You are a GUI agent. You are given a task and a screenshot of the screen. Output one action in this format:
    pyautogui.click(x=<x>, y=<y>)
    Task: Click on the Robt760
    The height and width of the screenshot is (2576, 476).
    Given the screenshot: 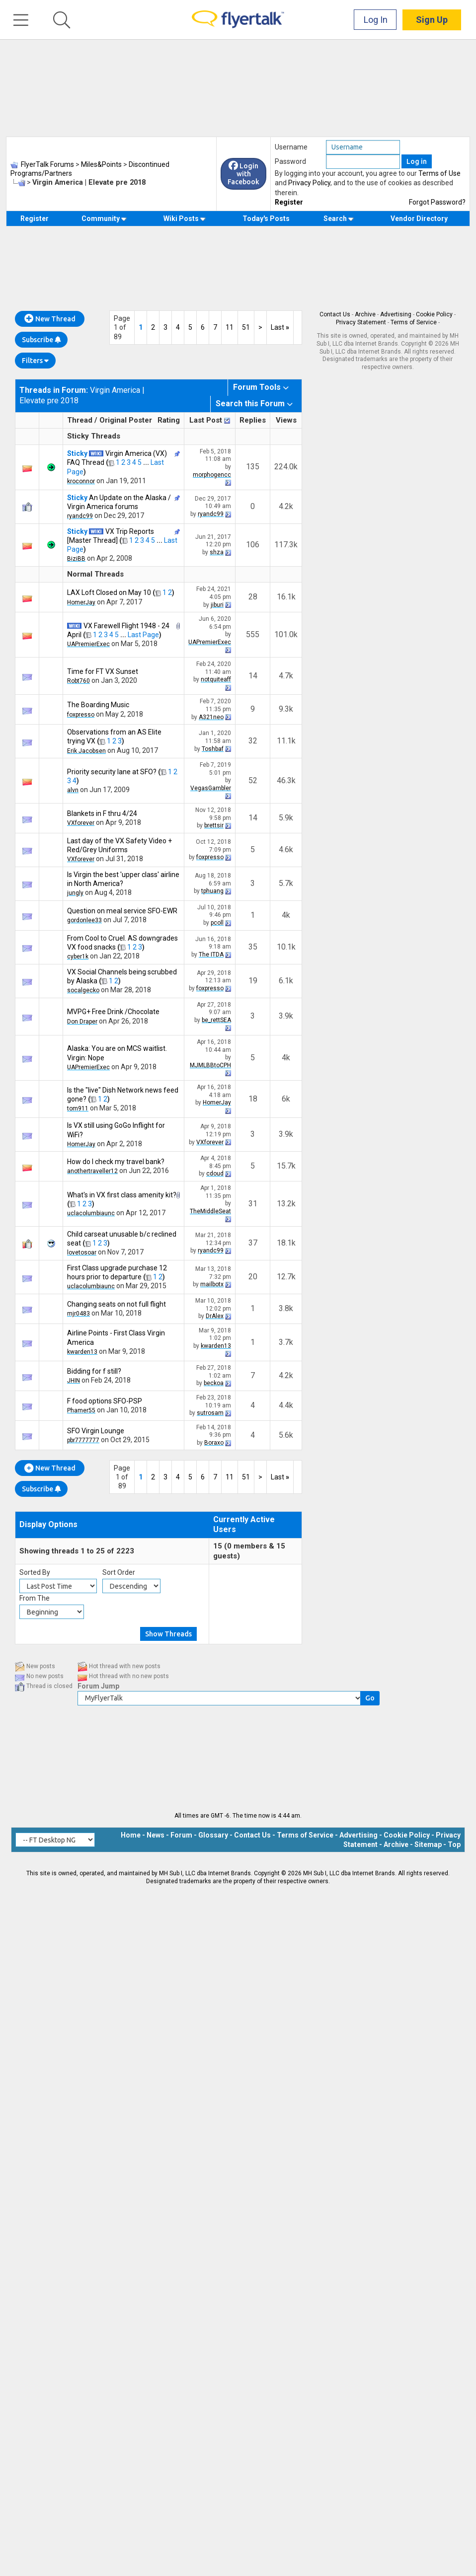 What is the action you would take?
    pyautogui.click(x=78, y=680)
    